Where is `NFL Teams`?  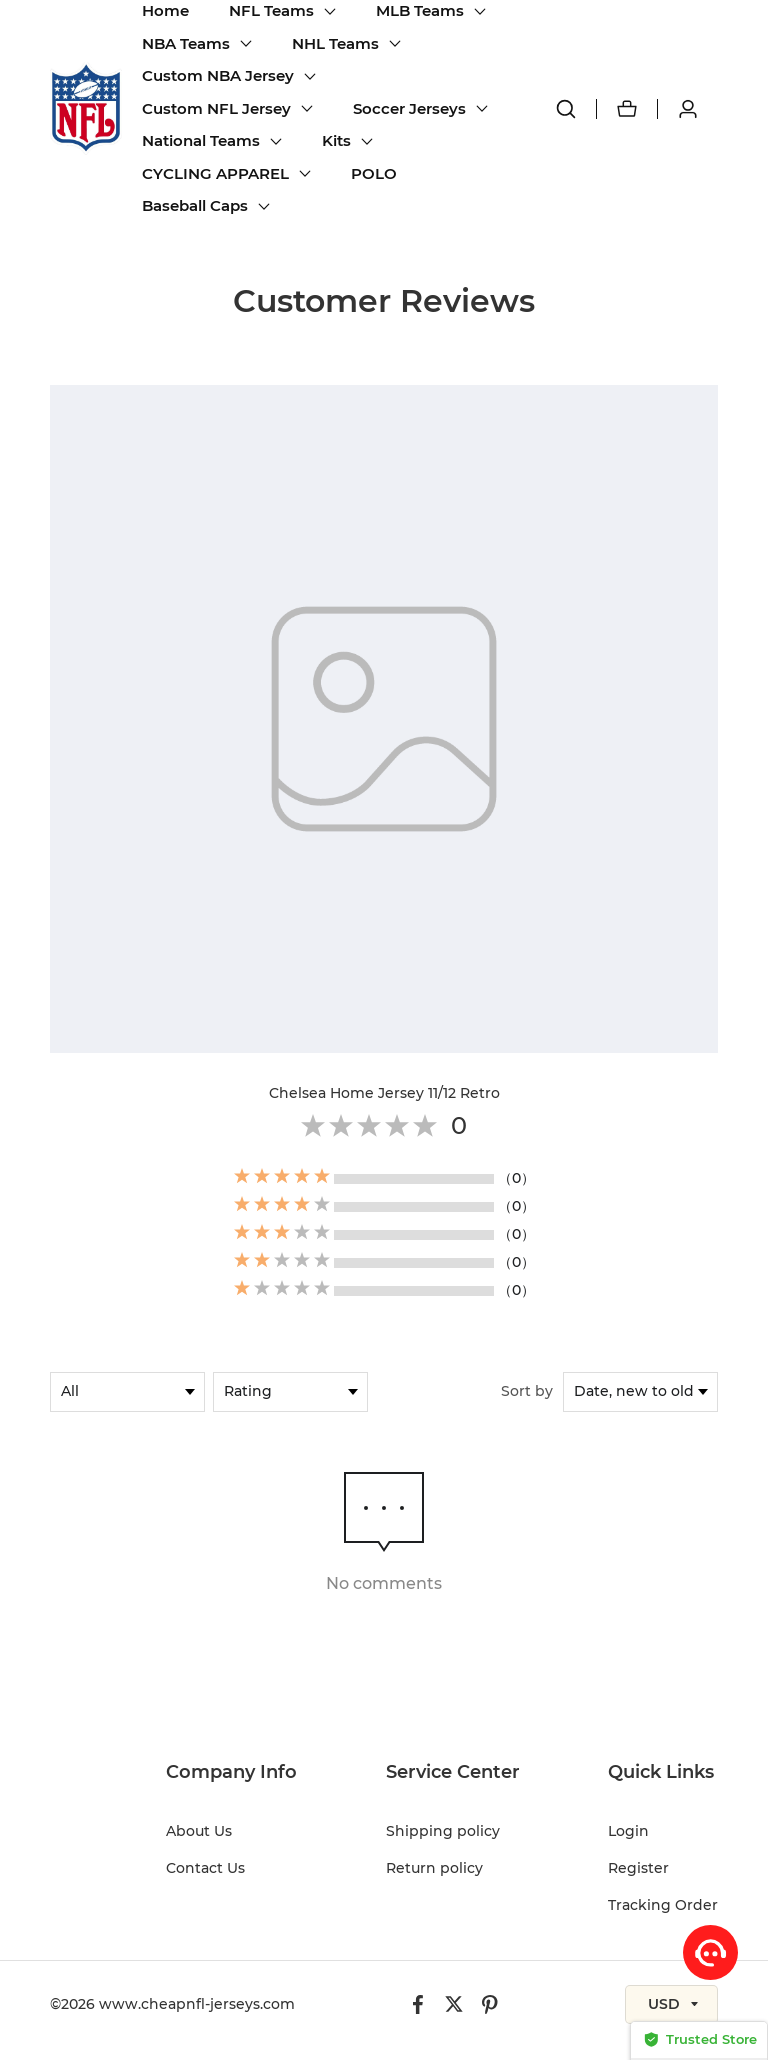
NFL Teams is located at coordinates (271, 10).